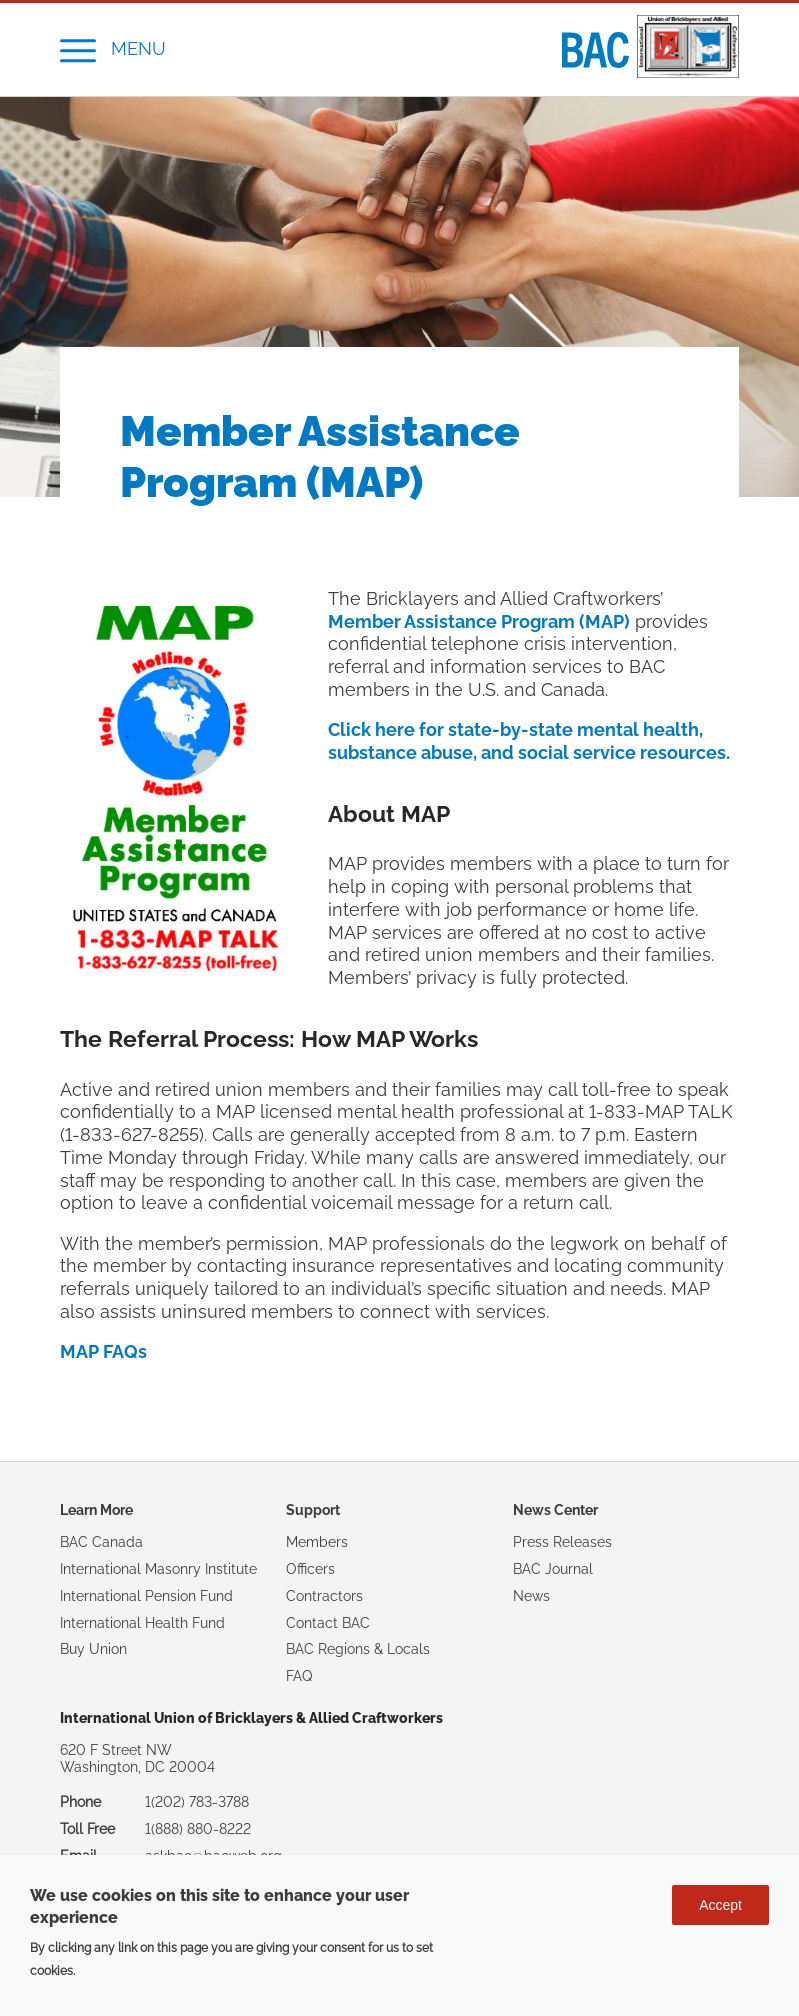  Describe the element at coordinates (310, 1569) in the screenshot. I see `Officers` at that location.